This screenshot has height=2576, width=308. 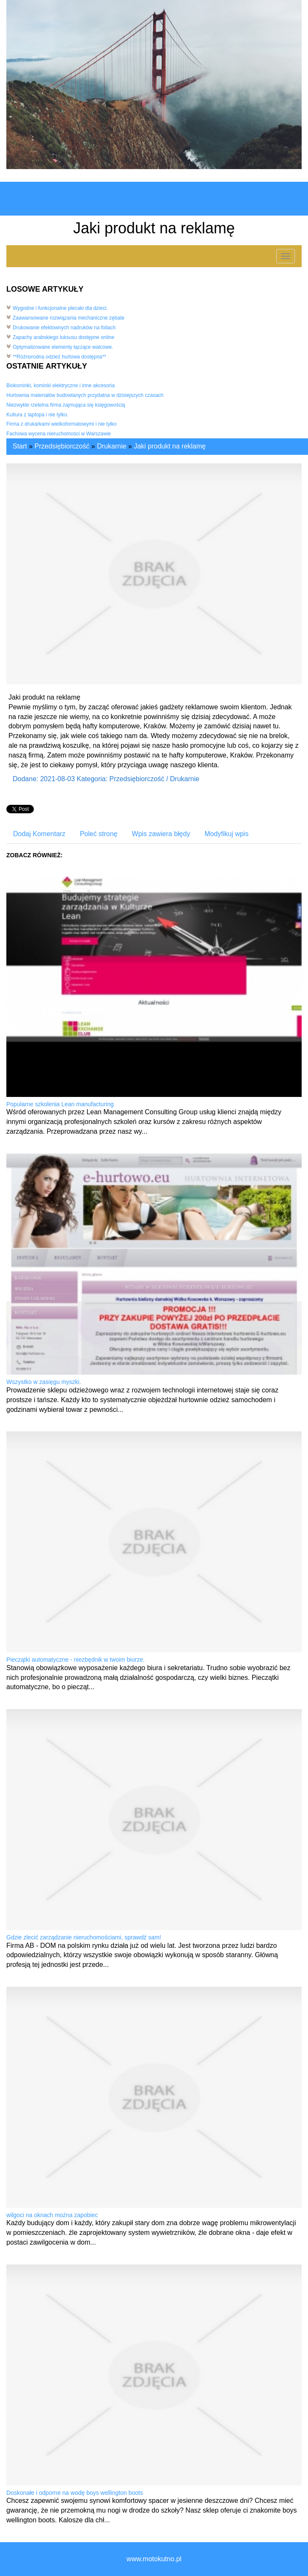 What do you see at coordinates (60, 308) in the screenshot?
I see `Wygodne i funkcjonalne plecaki dla dzieci.` at bounding box center [60, 308].